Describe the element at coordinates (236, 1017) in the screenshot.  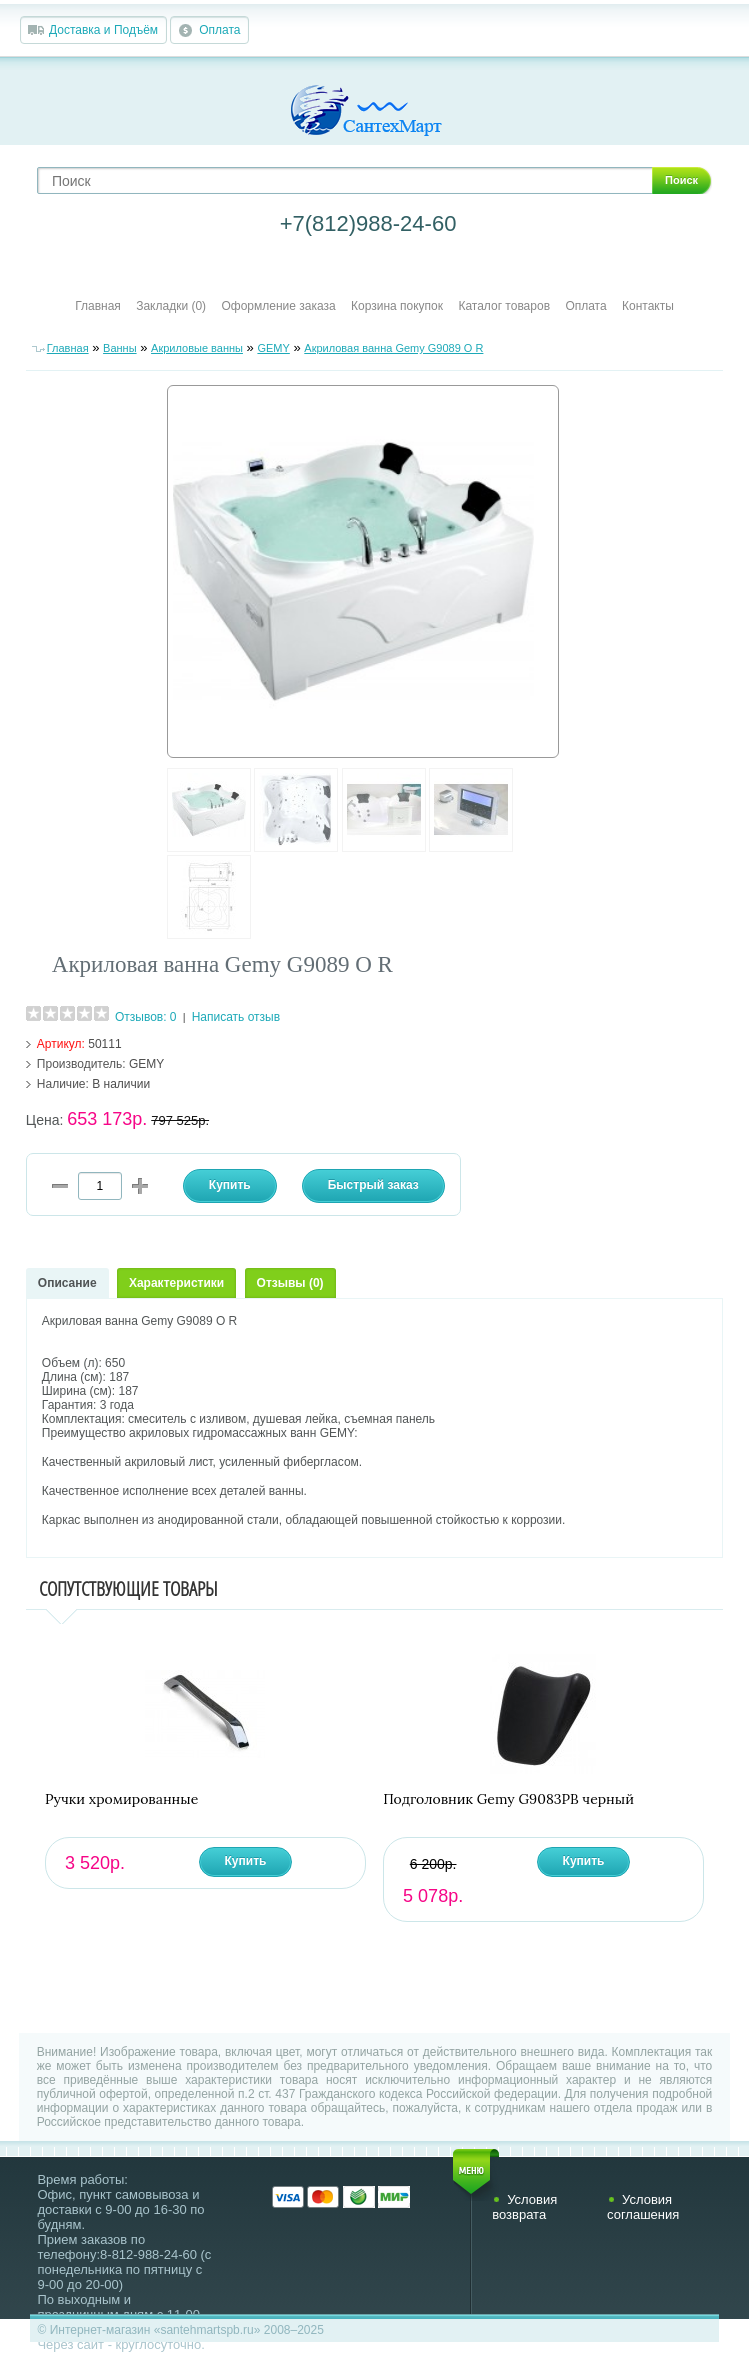
I see `Написать отзыв` at that location.